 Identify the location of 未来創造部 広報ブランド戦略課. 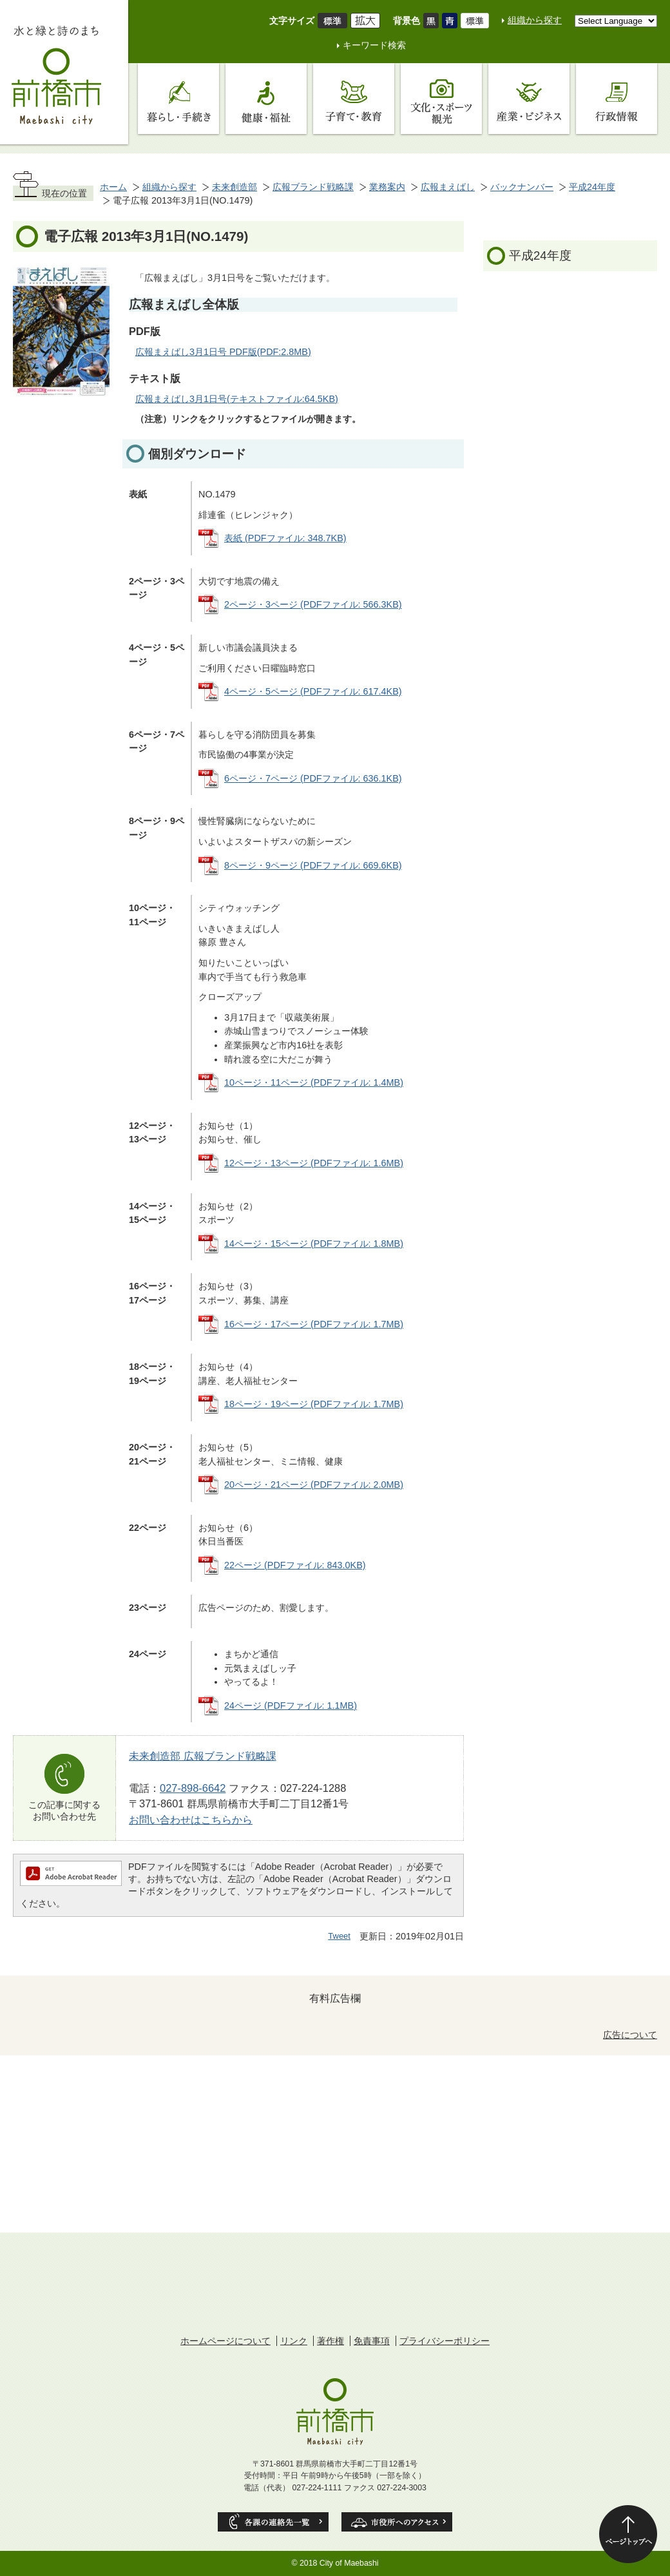
(202, 1756).